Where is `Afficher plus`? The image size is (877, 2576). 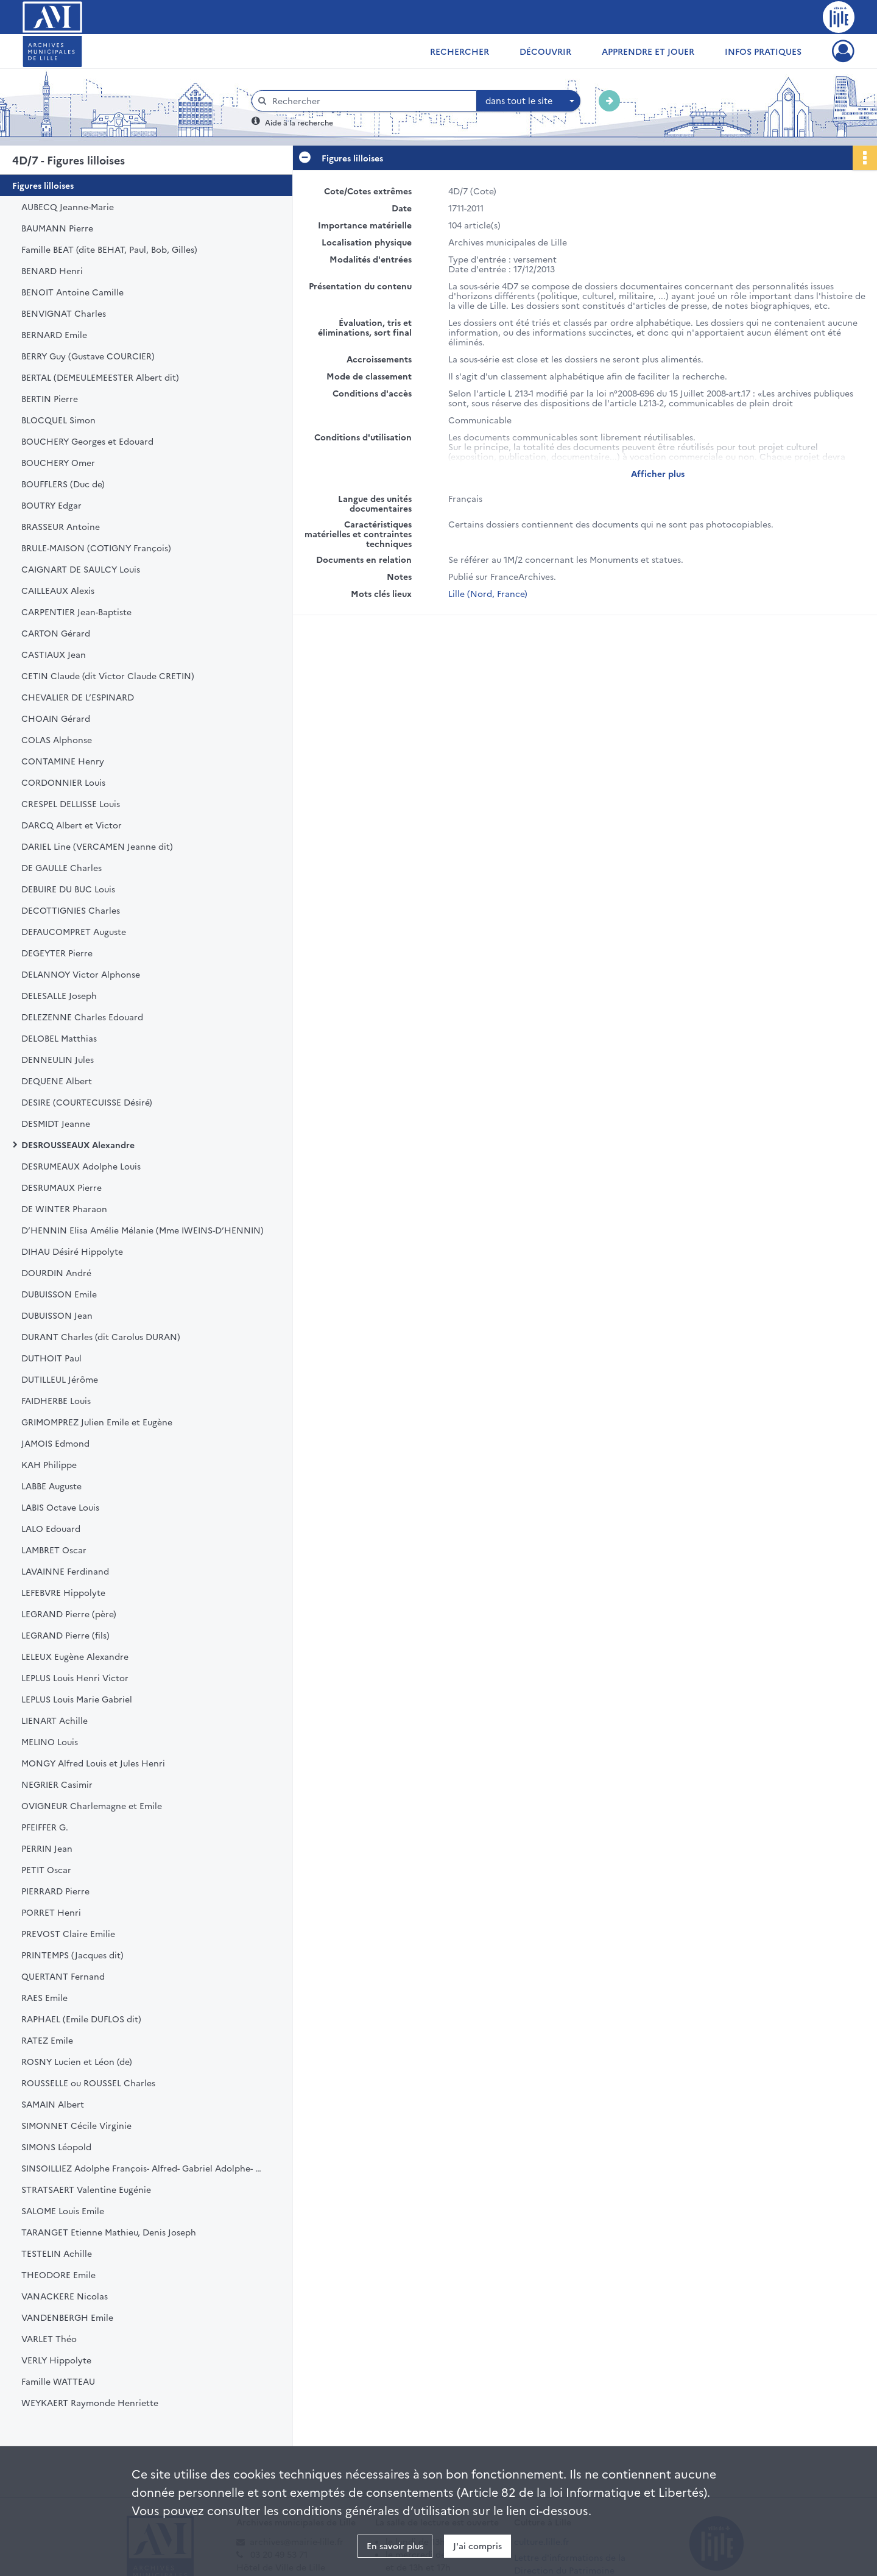
Afficher plus is located at coordinates (658, 473).